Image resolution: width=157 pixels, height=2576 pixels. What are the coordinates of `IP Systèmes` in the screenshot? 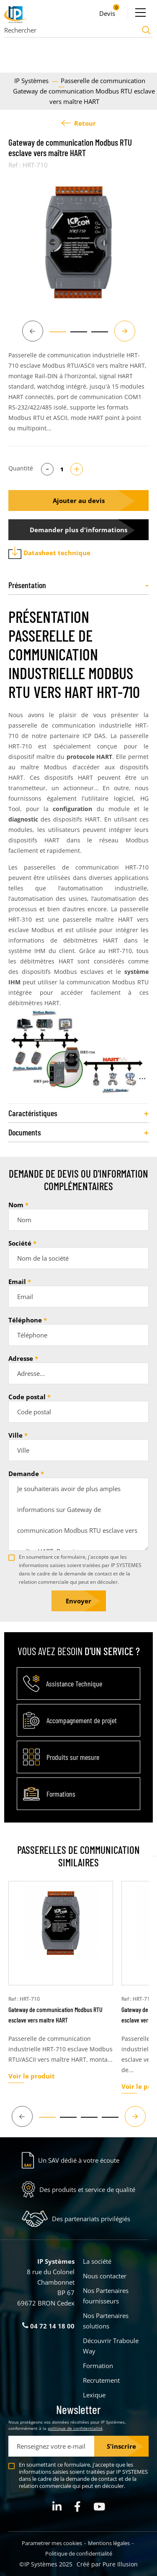 It's located at (32, 80).